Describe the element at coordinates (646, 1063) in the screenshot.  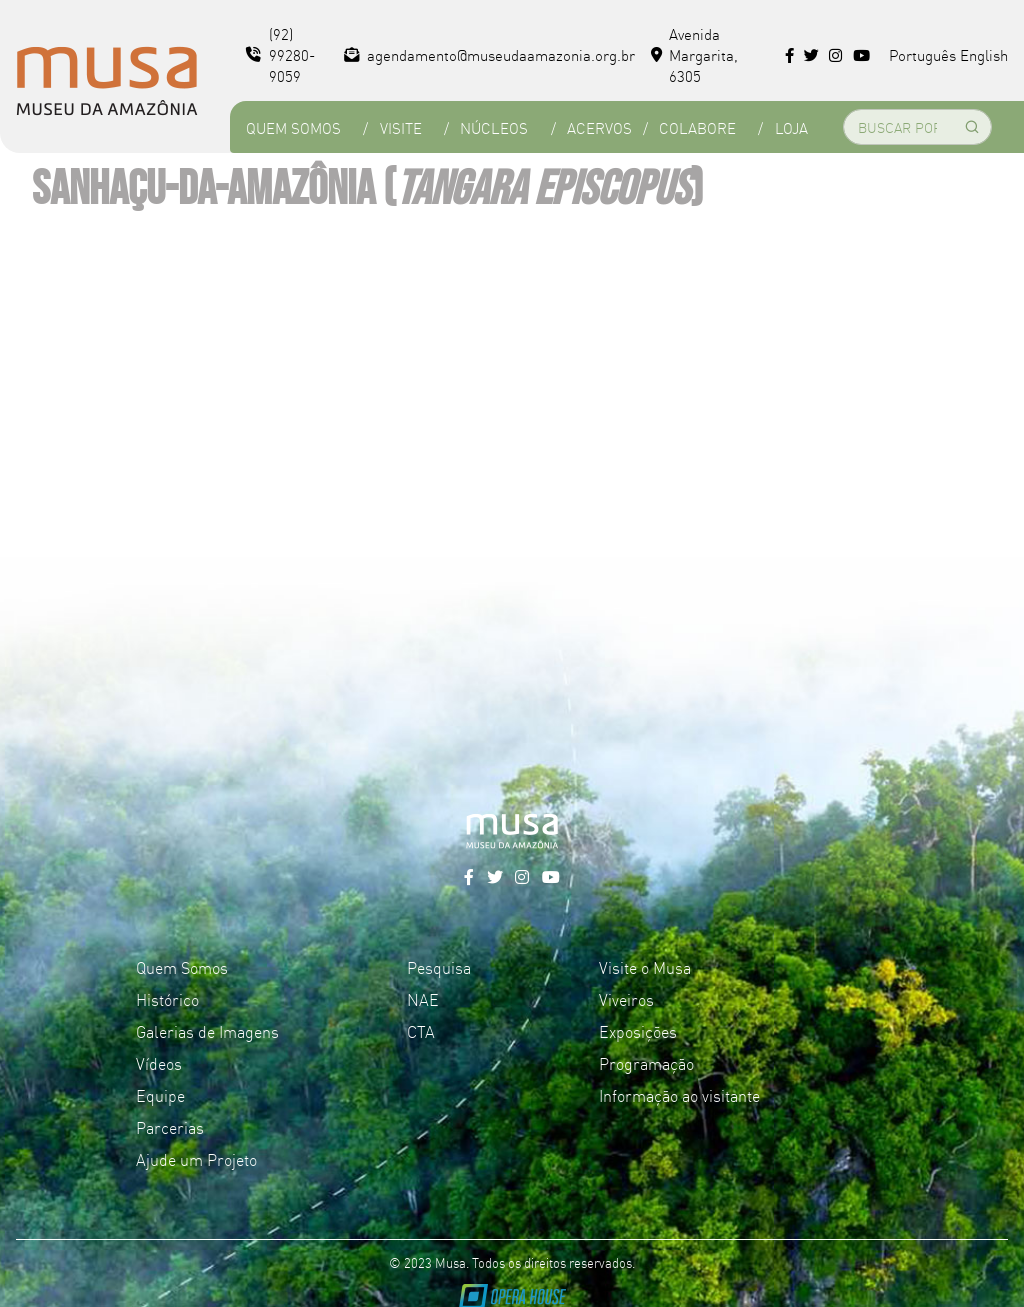
I see `Programação` at that location.